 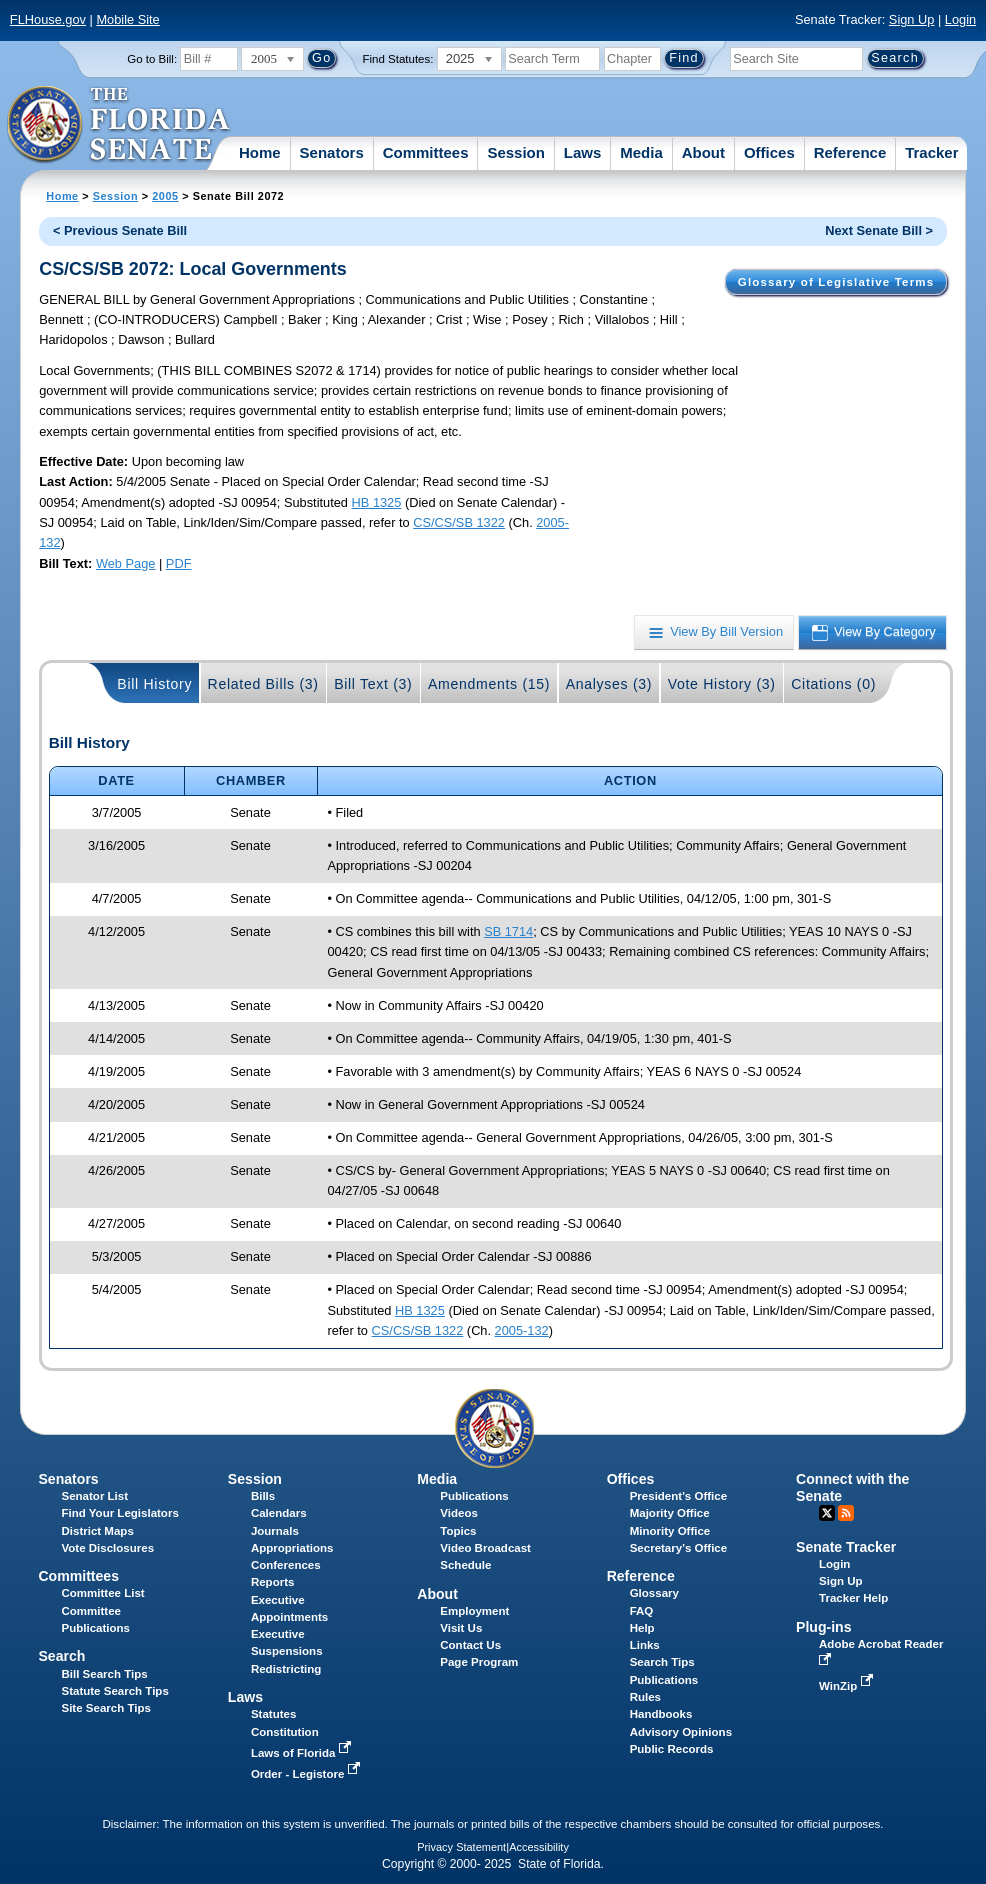 What do you see at coordinates (836, 282) in the screenshot?
I see `Glossary of Legislative Terms` at bounding box center [836, 282].